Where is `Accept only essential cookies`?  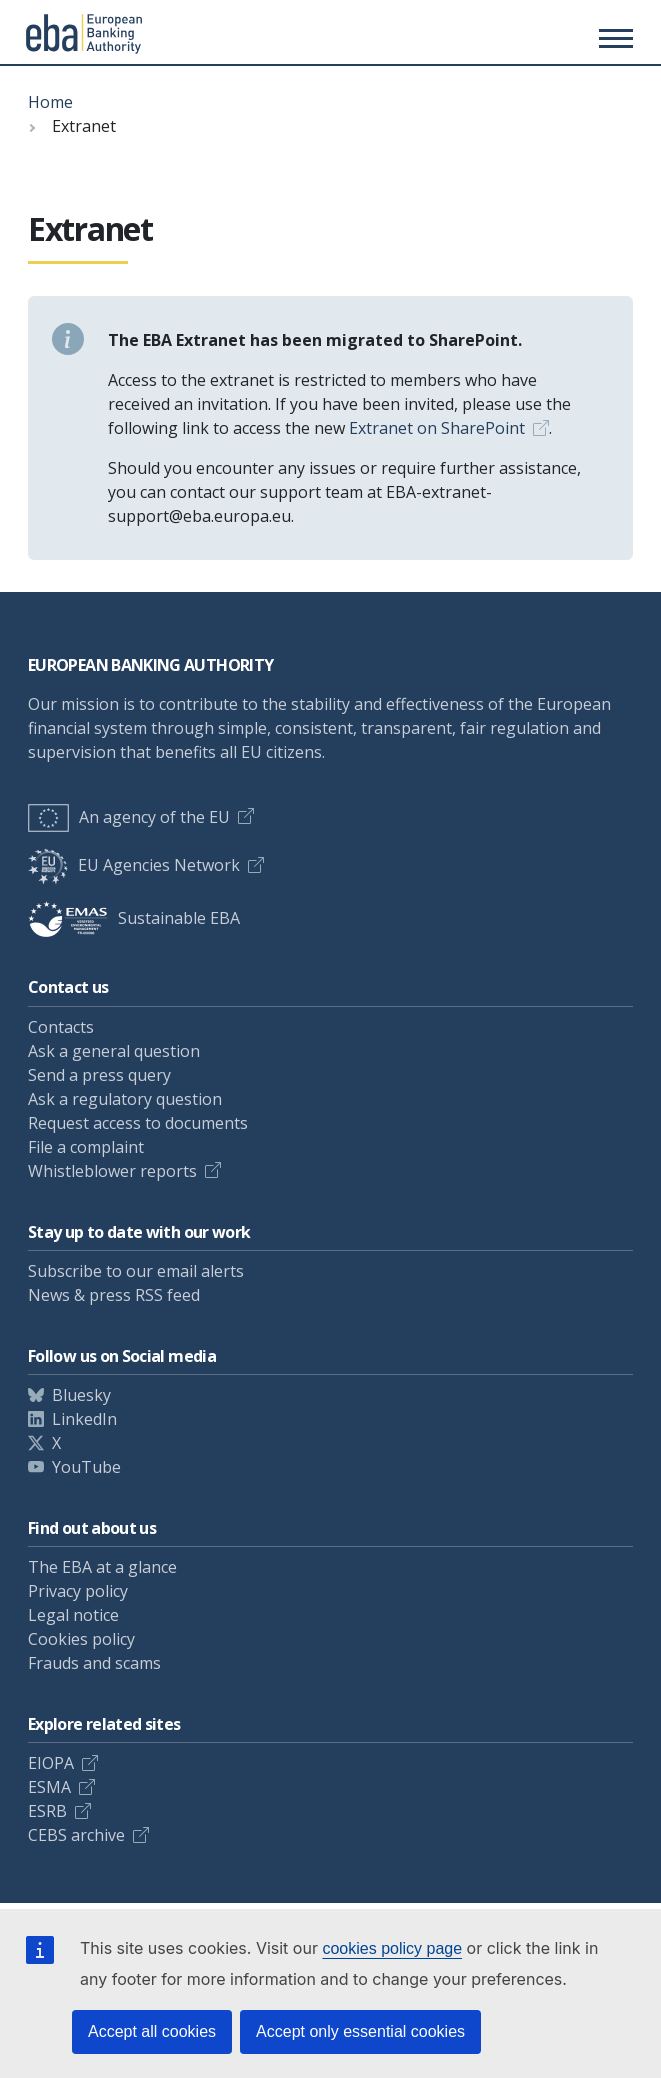 Accept only essential cookies is located at coordinates (360, 2031).